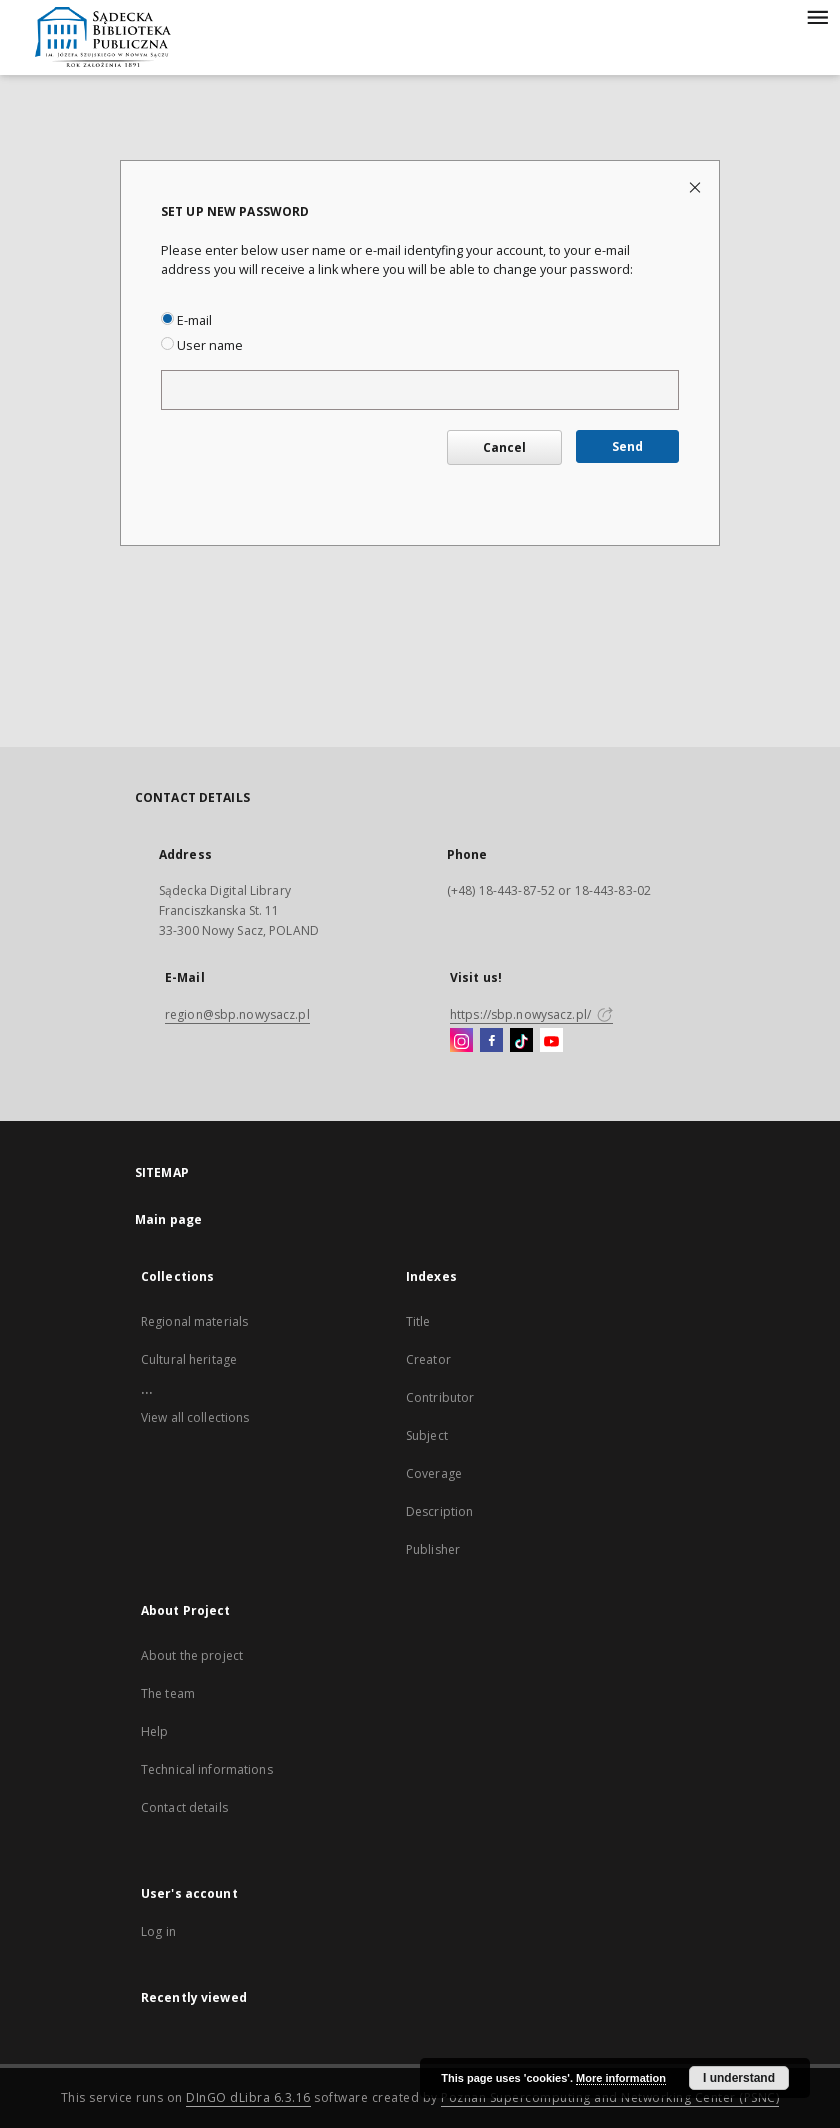  Describe the element at coordinates (237, 1014) in the screenshot. I see `region@sbp.nowysacz.pl` at that location.